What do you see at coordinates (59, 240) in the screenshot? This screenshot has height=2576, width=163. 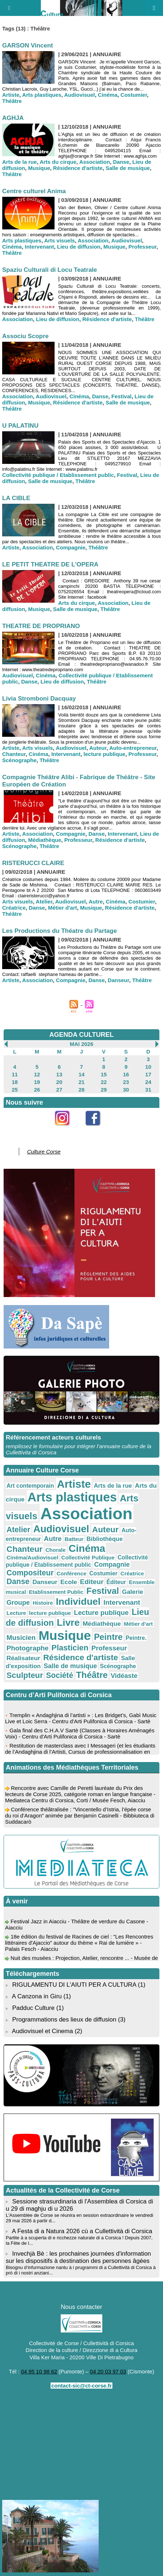 I see `Arts visuels` at bounding box center [59, 240].